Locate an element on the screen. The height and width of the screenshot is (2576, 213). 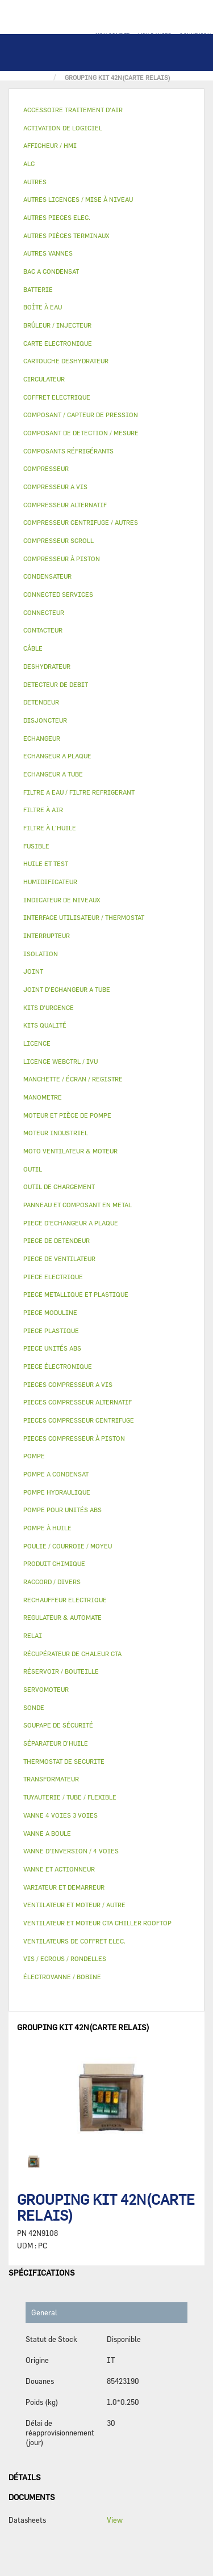
PIECE METALLIQUE ET PLASTIQUE is located at coordinates (75, 1294).